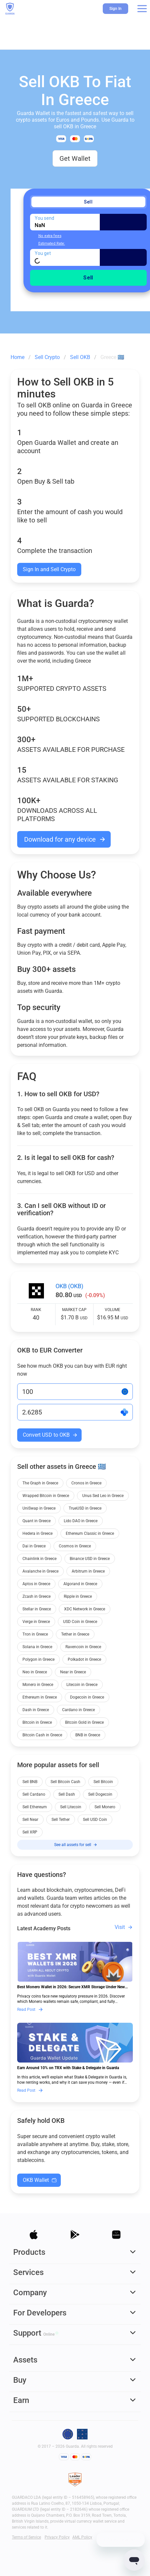 Image resolution: width=150 pixels, height=2576 pixels. I want to click on Bitcoin Cash in Greece, so click(42, 1735).